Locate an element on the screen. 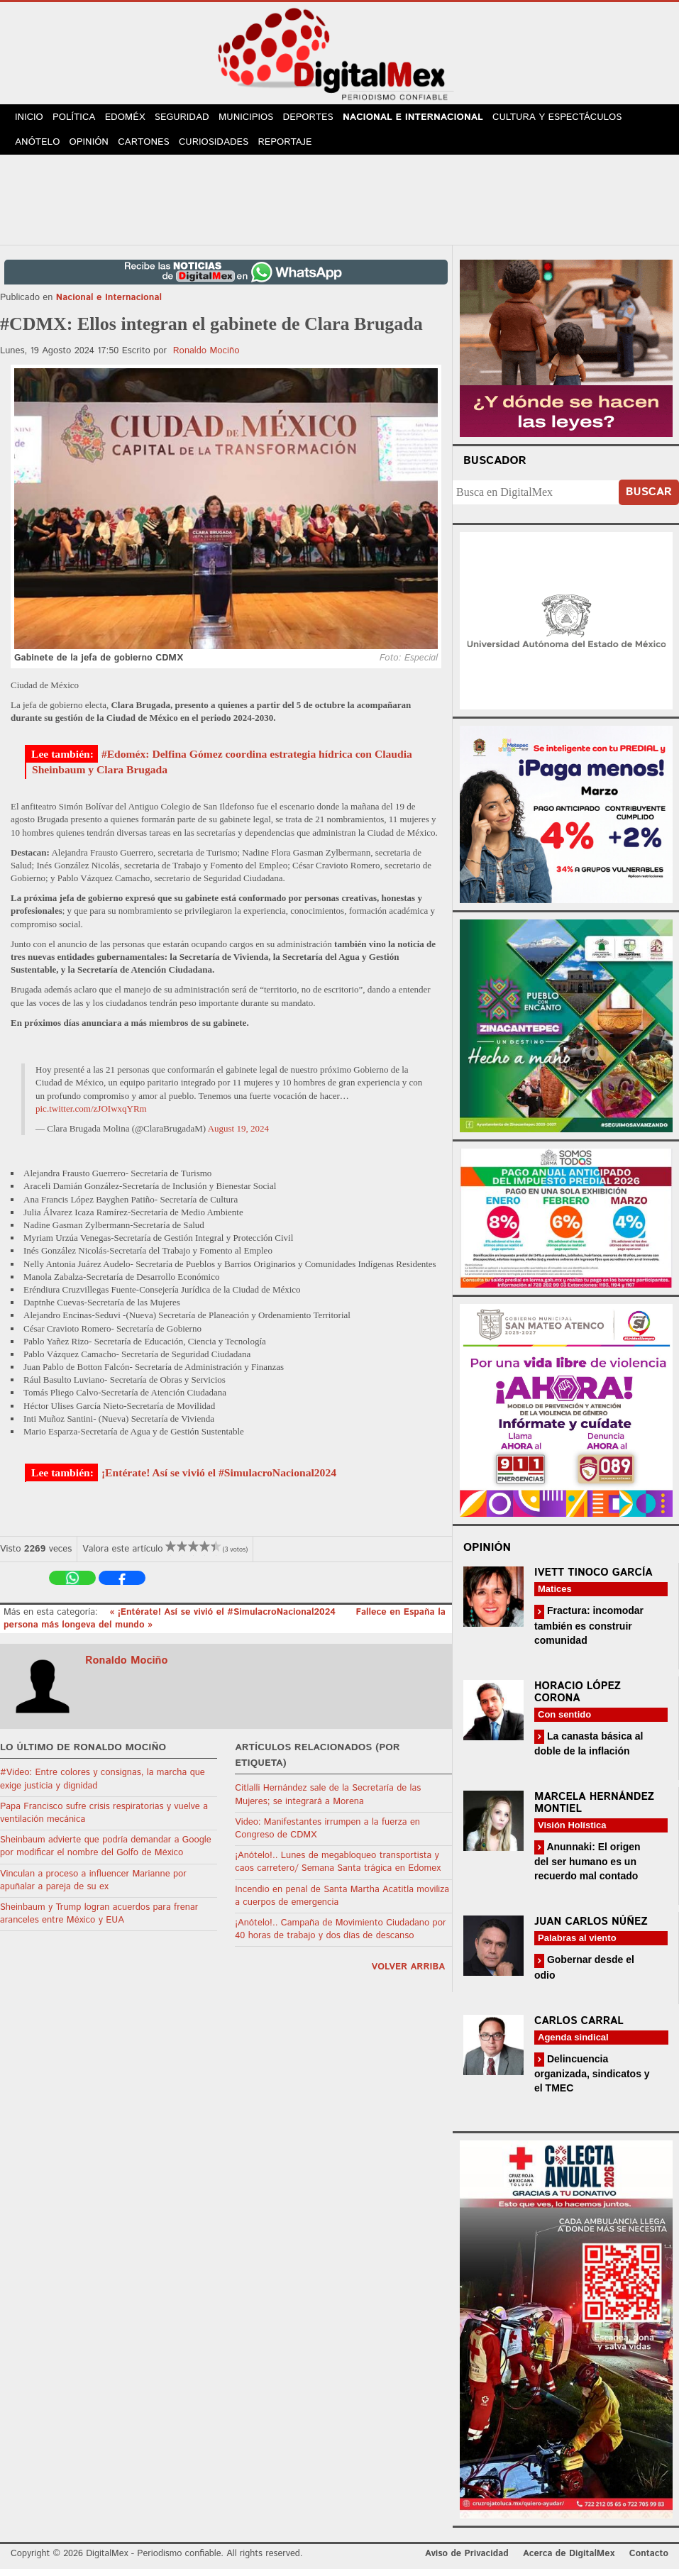  Edoméx is located at coordinates (133, 119).